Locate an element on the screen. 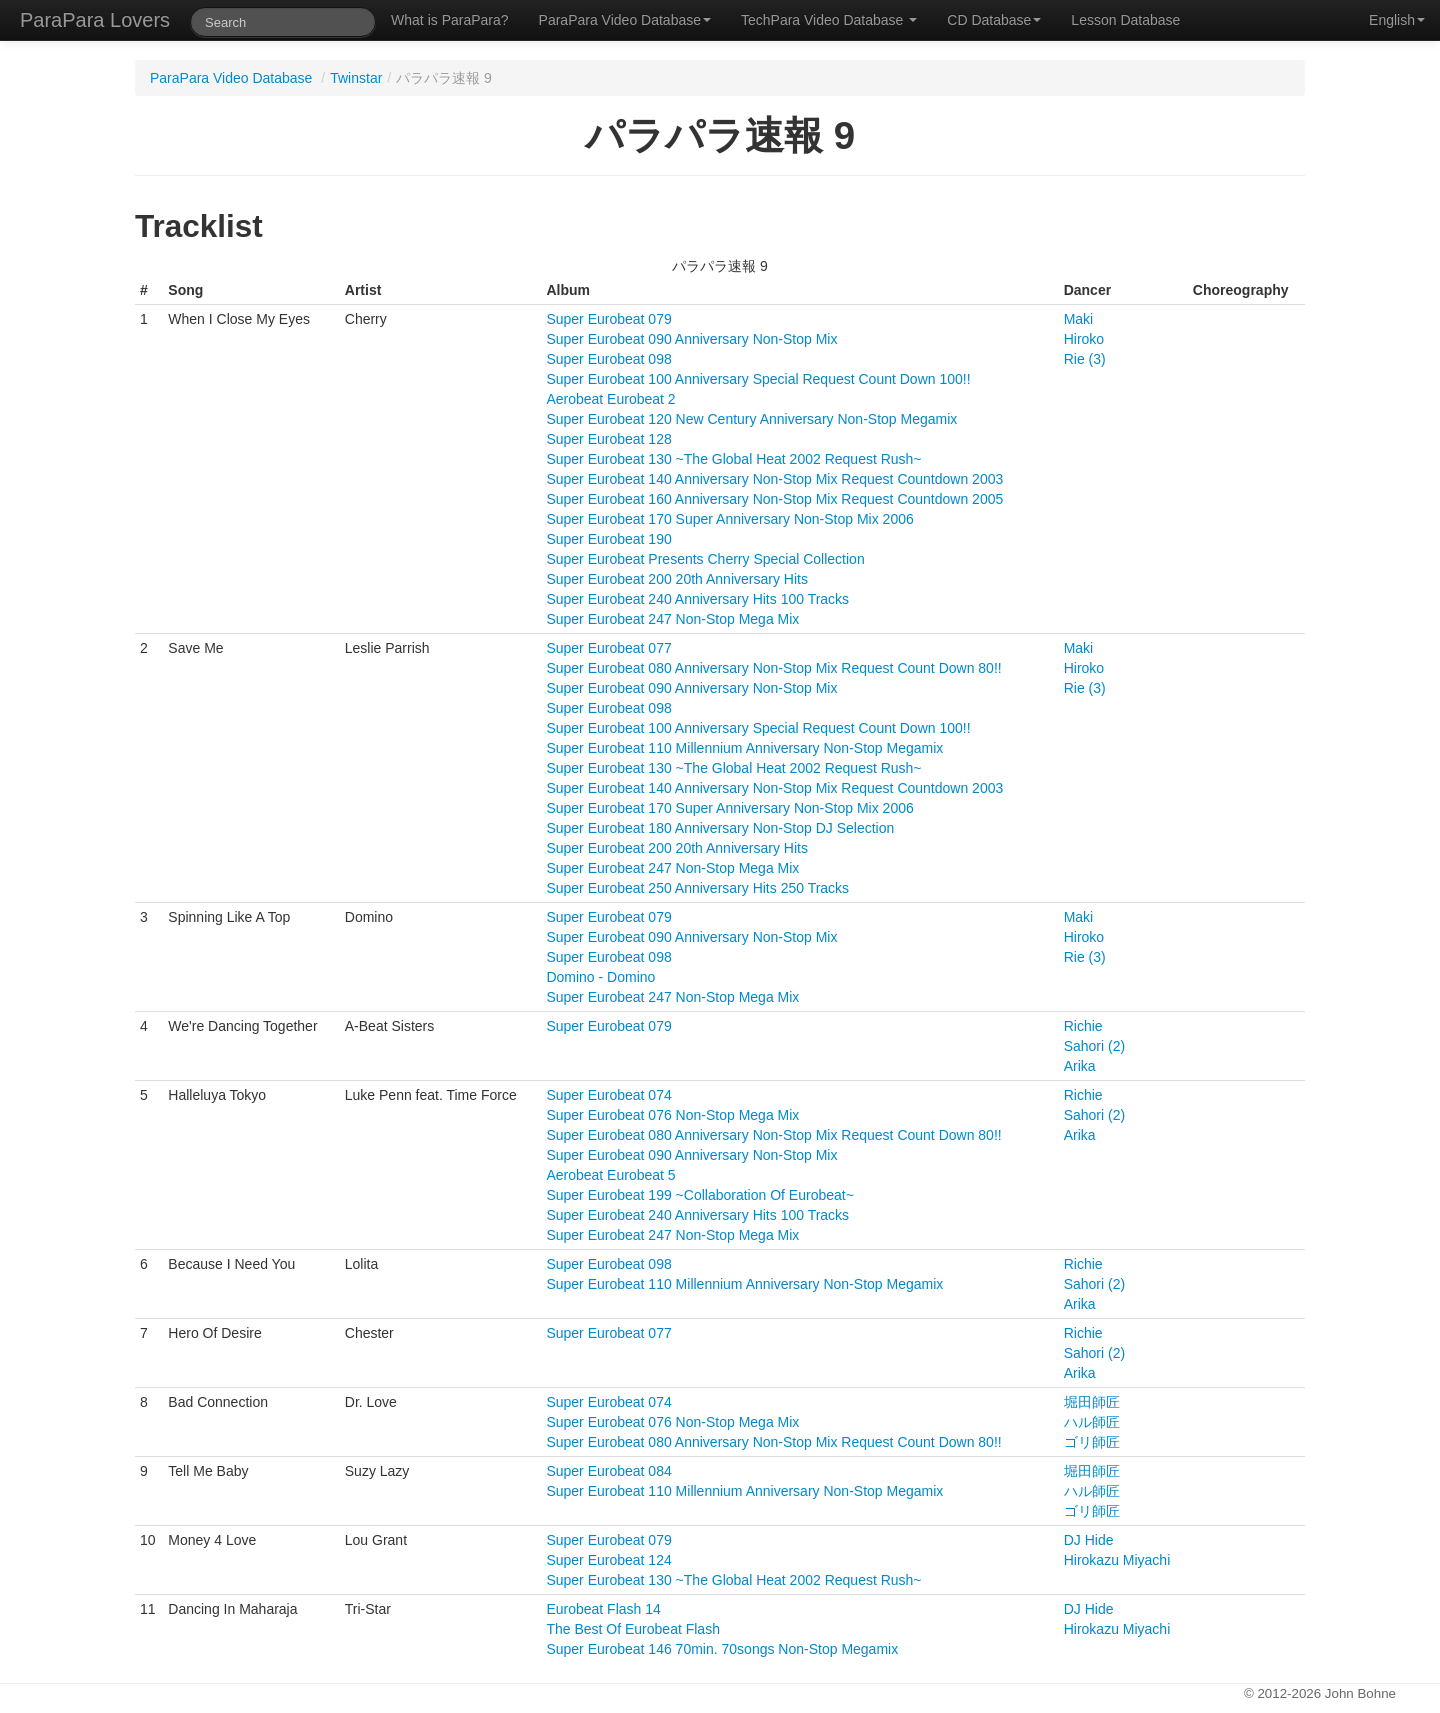 The width and height of the screenshot is (1440, 1713). Super Eurobeat 128 is located at coordinates (608, 439).